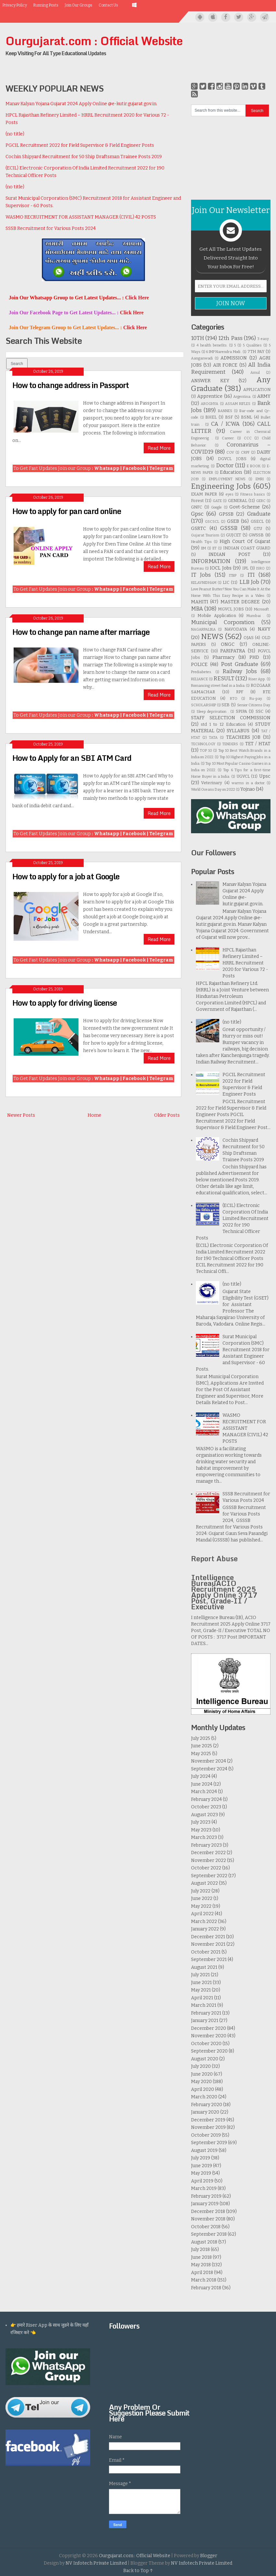  What do you see at coordinates (201, 1830) in the screenshot?
I see `May 2023` at bounding box center [201, 1830].